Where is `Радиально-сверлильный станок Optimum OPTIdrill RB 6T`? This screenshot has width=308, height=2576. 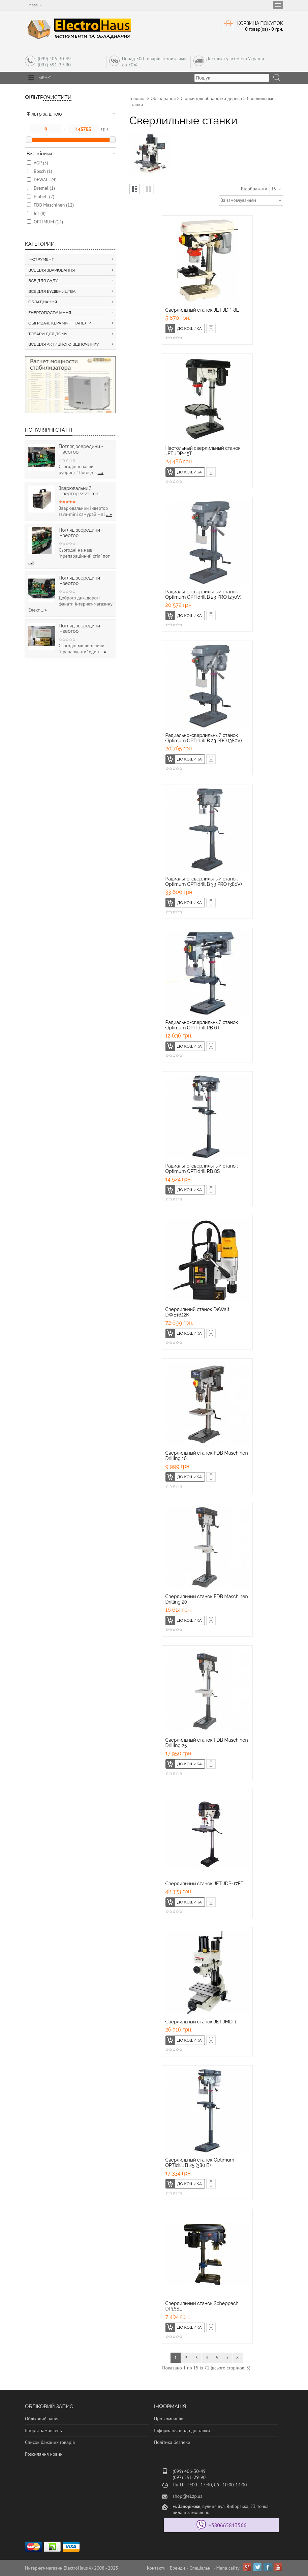
Радиально-сверлильный станок Optimum OPTIdrill RB 6T is located at coordinates (201, 1025).